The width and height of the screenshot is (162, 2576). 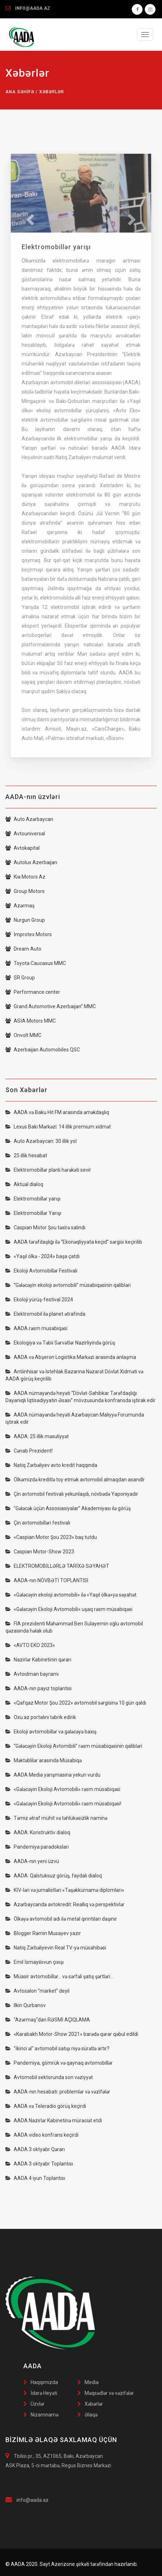 What do you see at coordinates (37, 1436) in the screenshot?
I see `AADA: 25 illik məsuliyyət` at bounding box center [37, 1436].